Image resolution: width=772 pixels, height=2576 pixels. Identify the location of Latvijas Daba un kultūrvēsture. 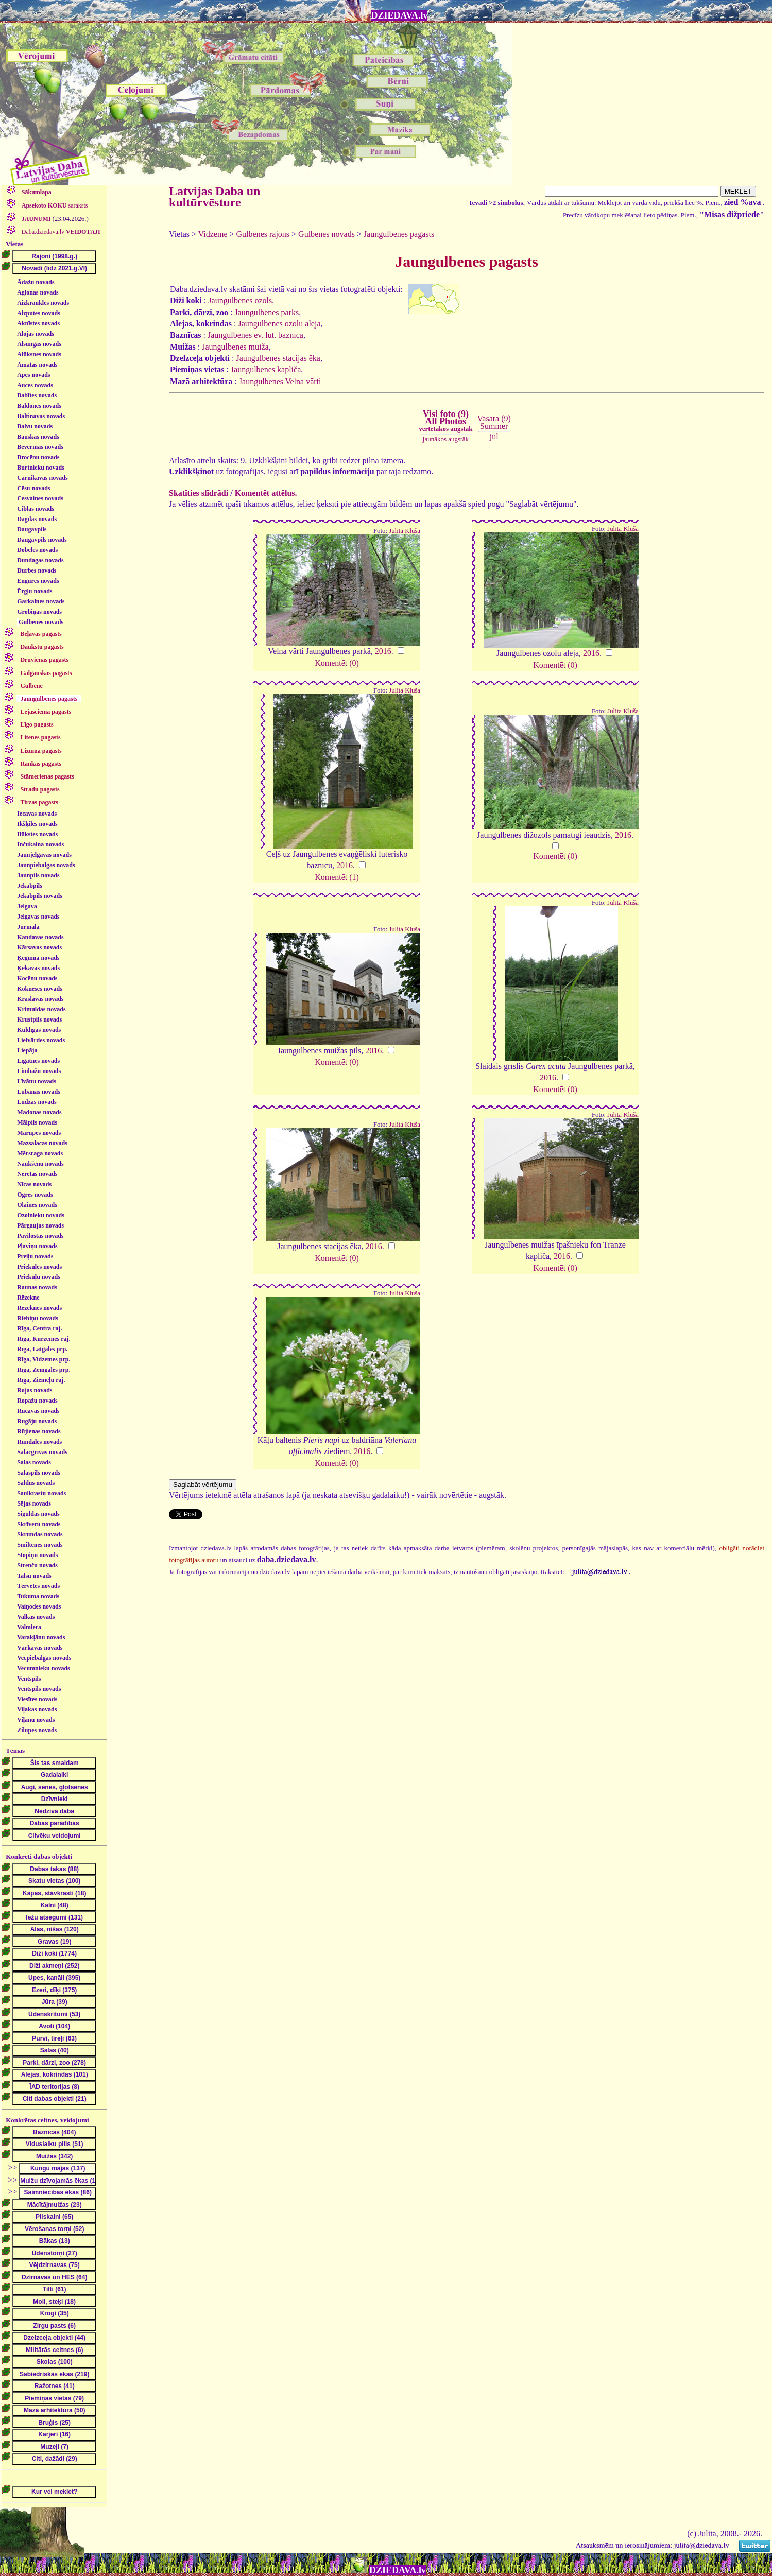
(214, 196).